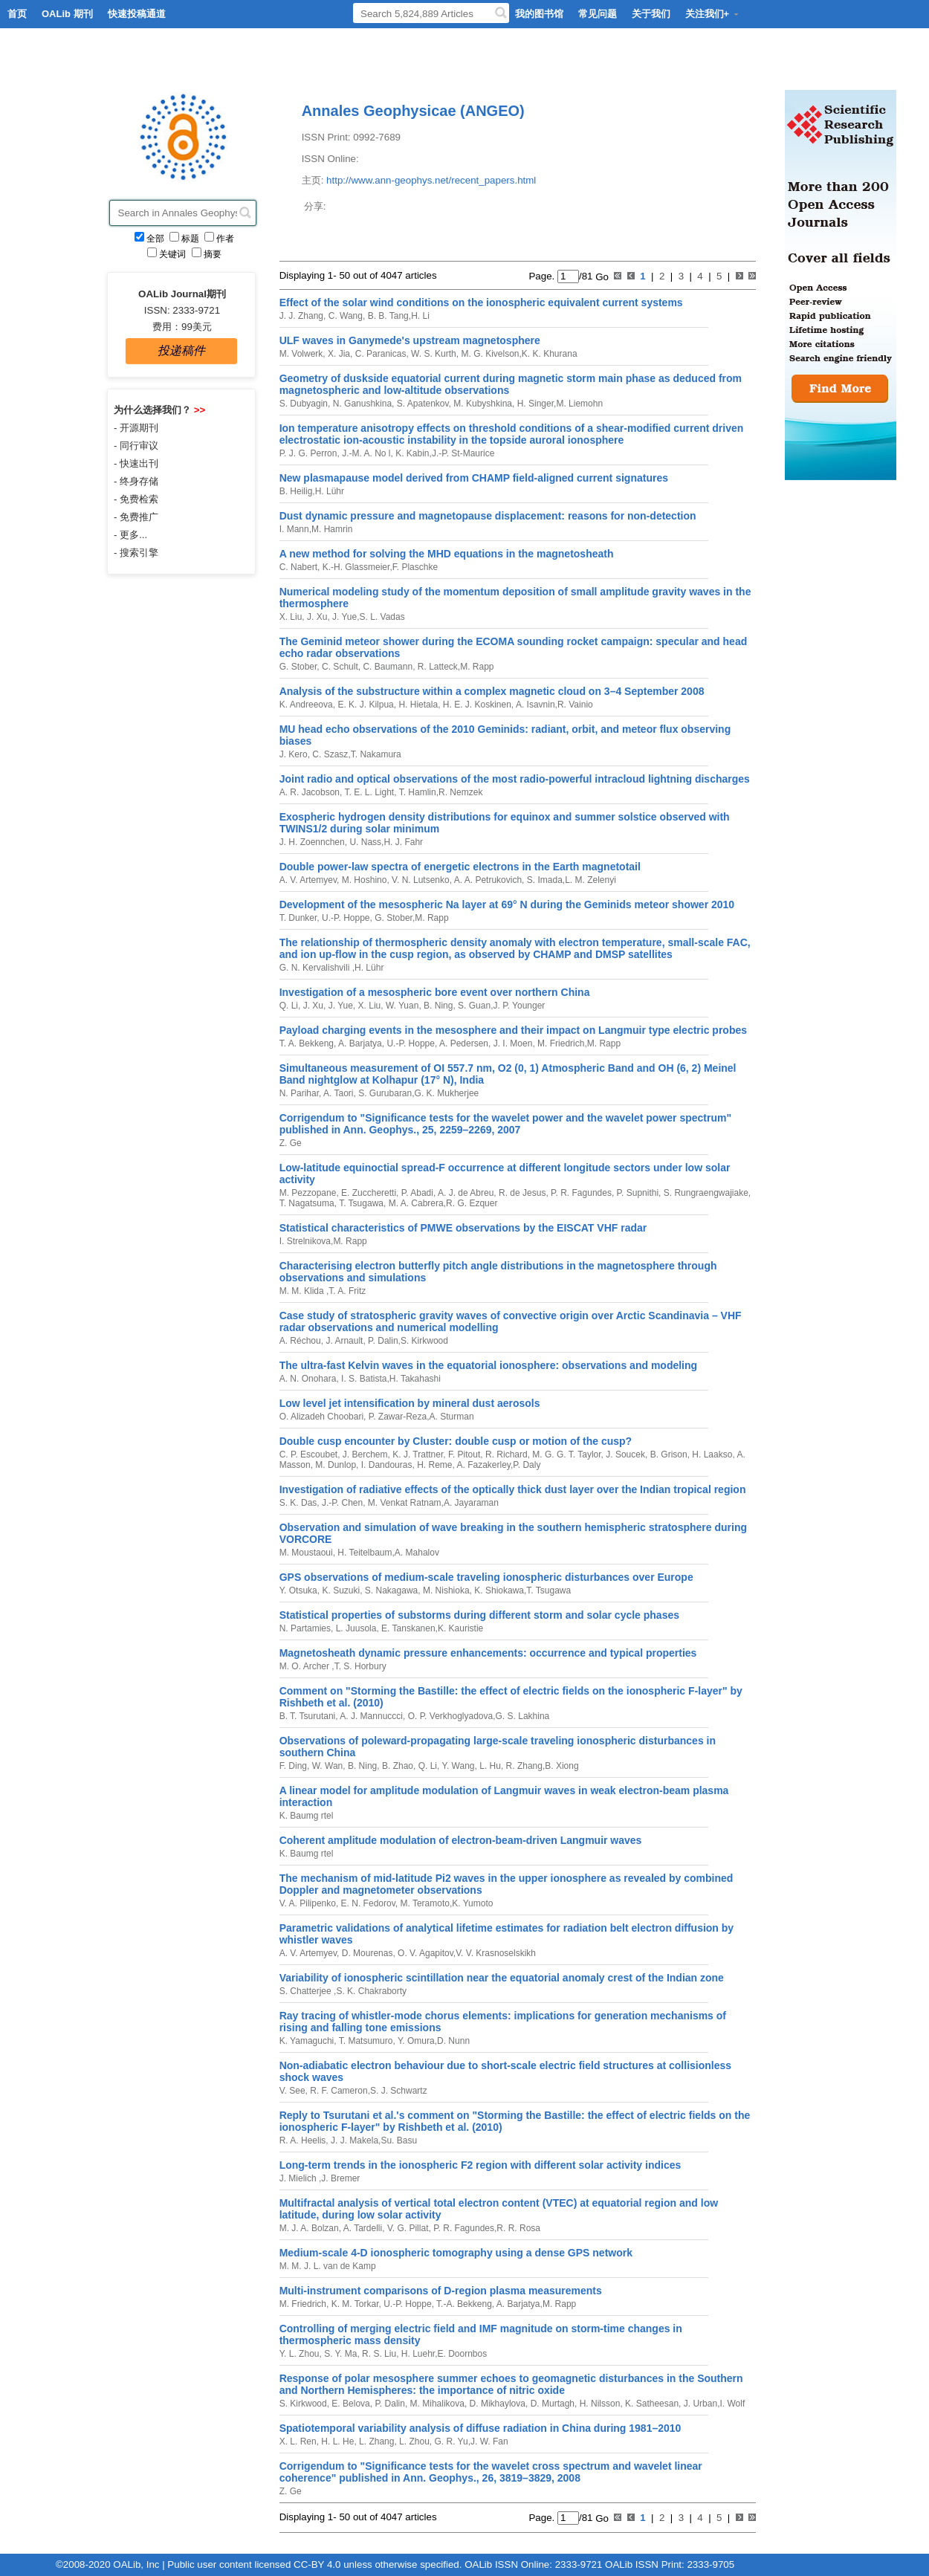  What do you see at coordinates (306, 704) in the screenshot?
I see `K. Andreeova` at bounding box center [306, 704].